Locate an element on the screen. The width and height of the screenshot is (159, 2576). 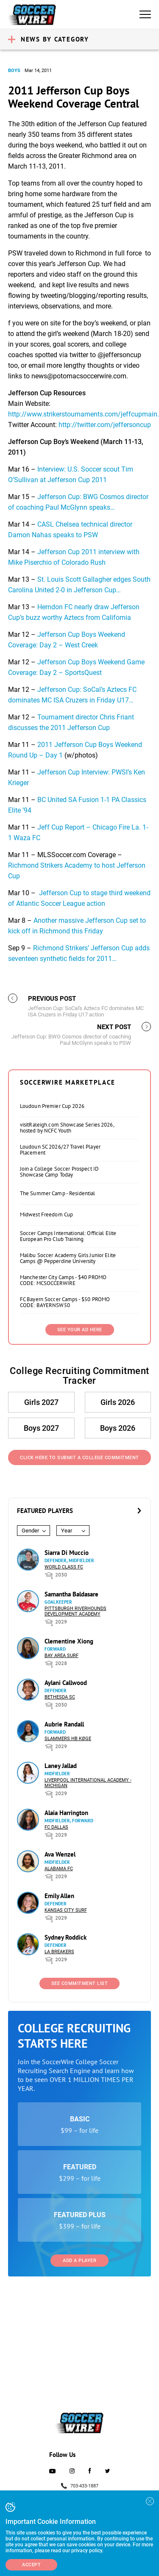
Girls 2027 is located at coordinates (41, 1402).